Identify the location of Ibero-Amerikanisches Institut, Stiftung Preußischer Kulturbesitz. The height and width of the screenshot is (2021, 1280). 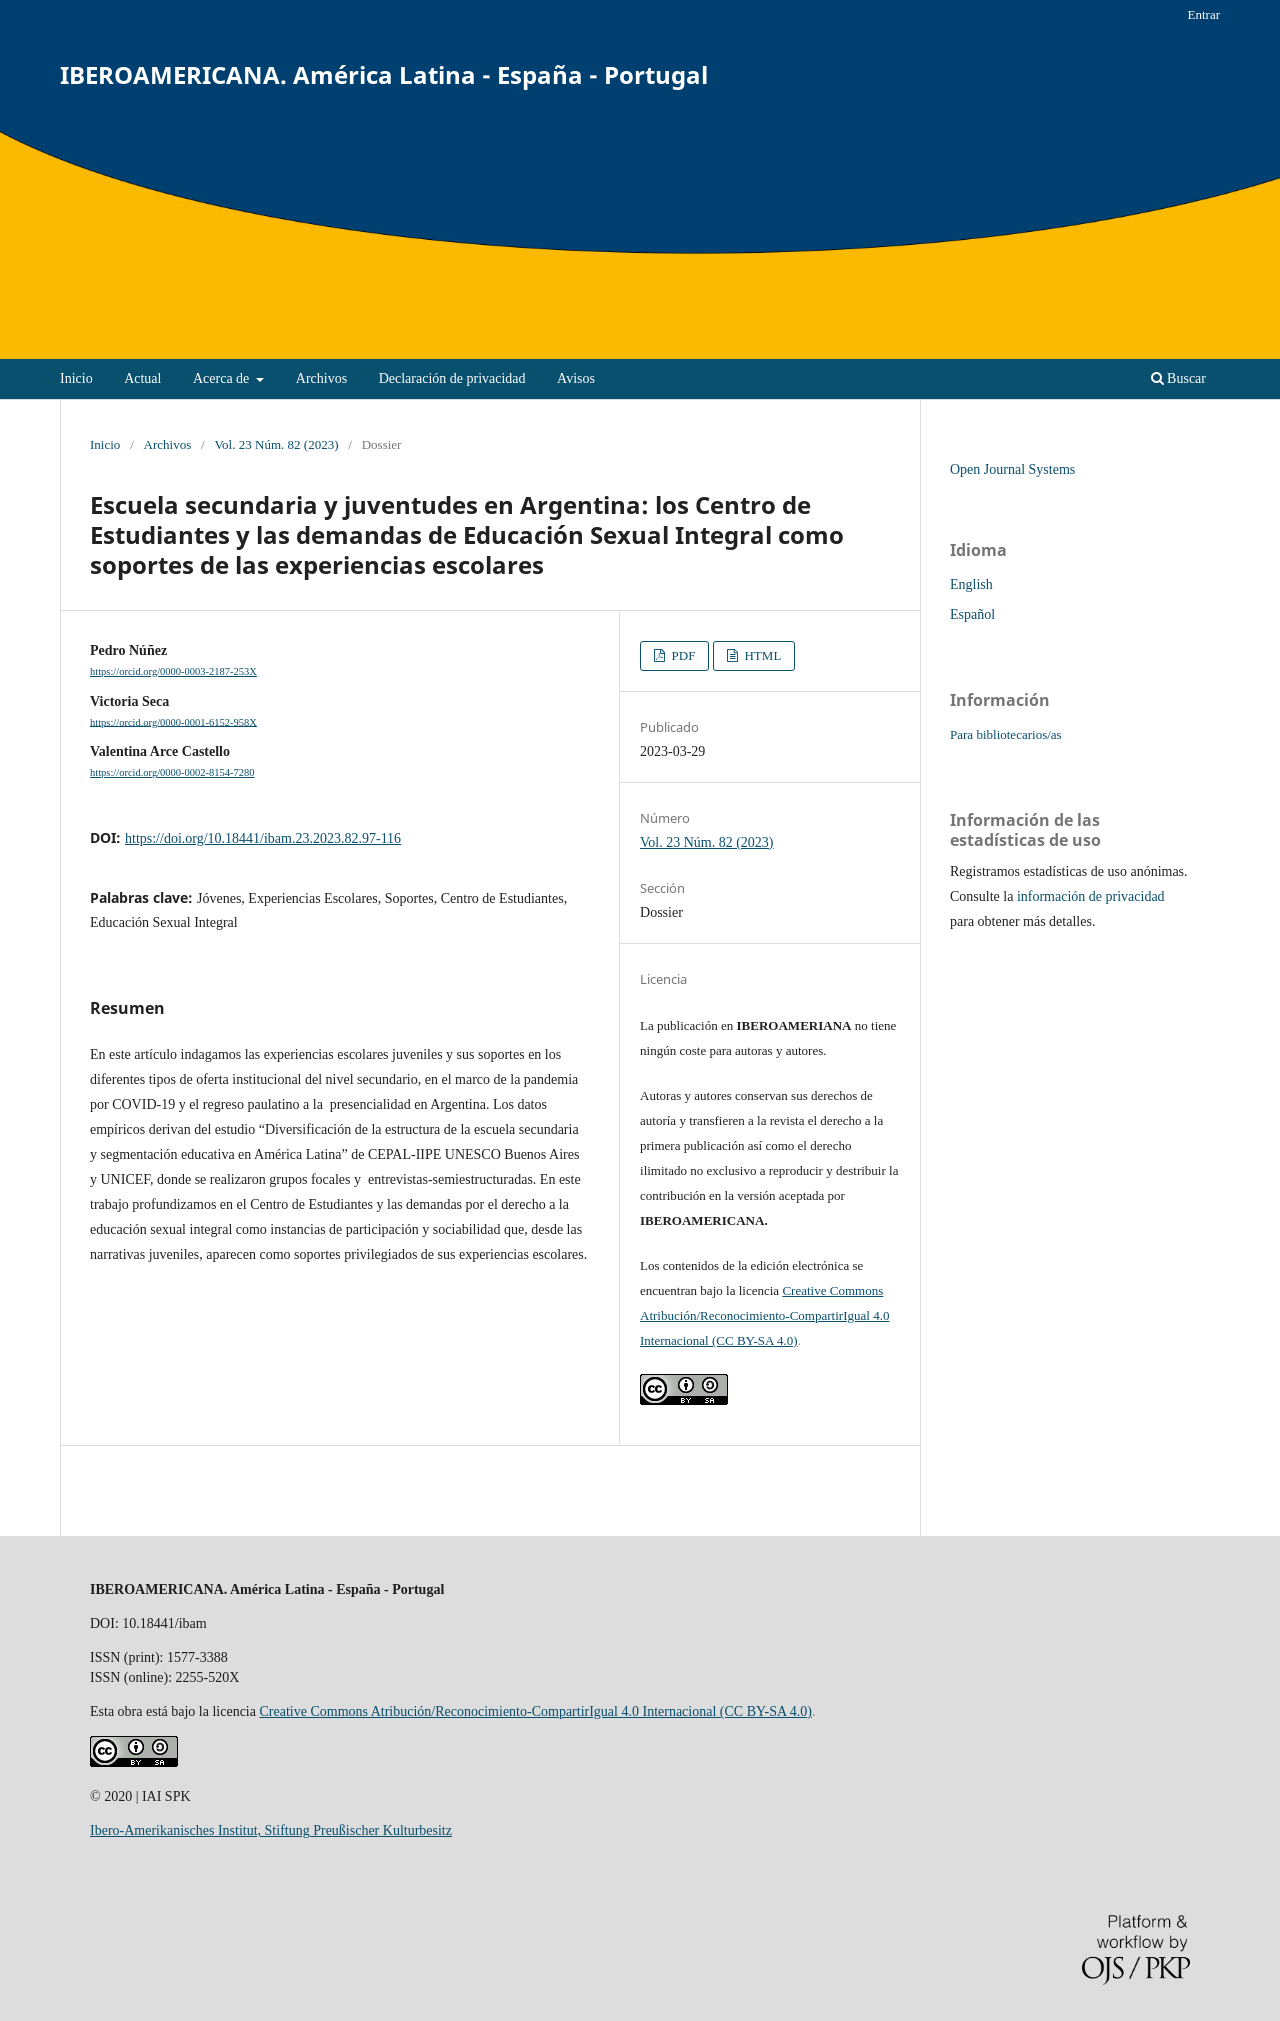
(271, 1830).